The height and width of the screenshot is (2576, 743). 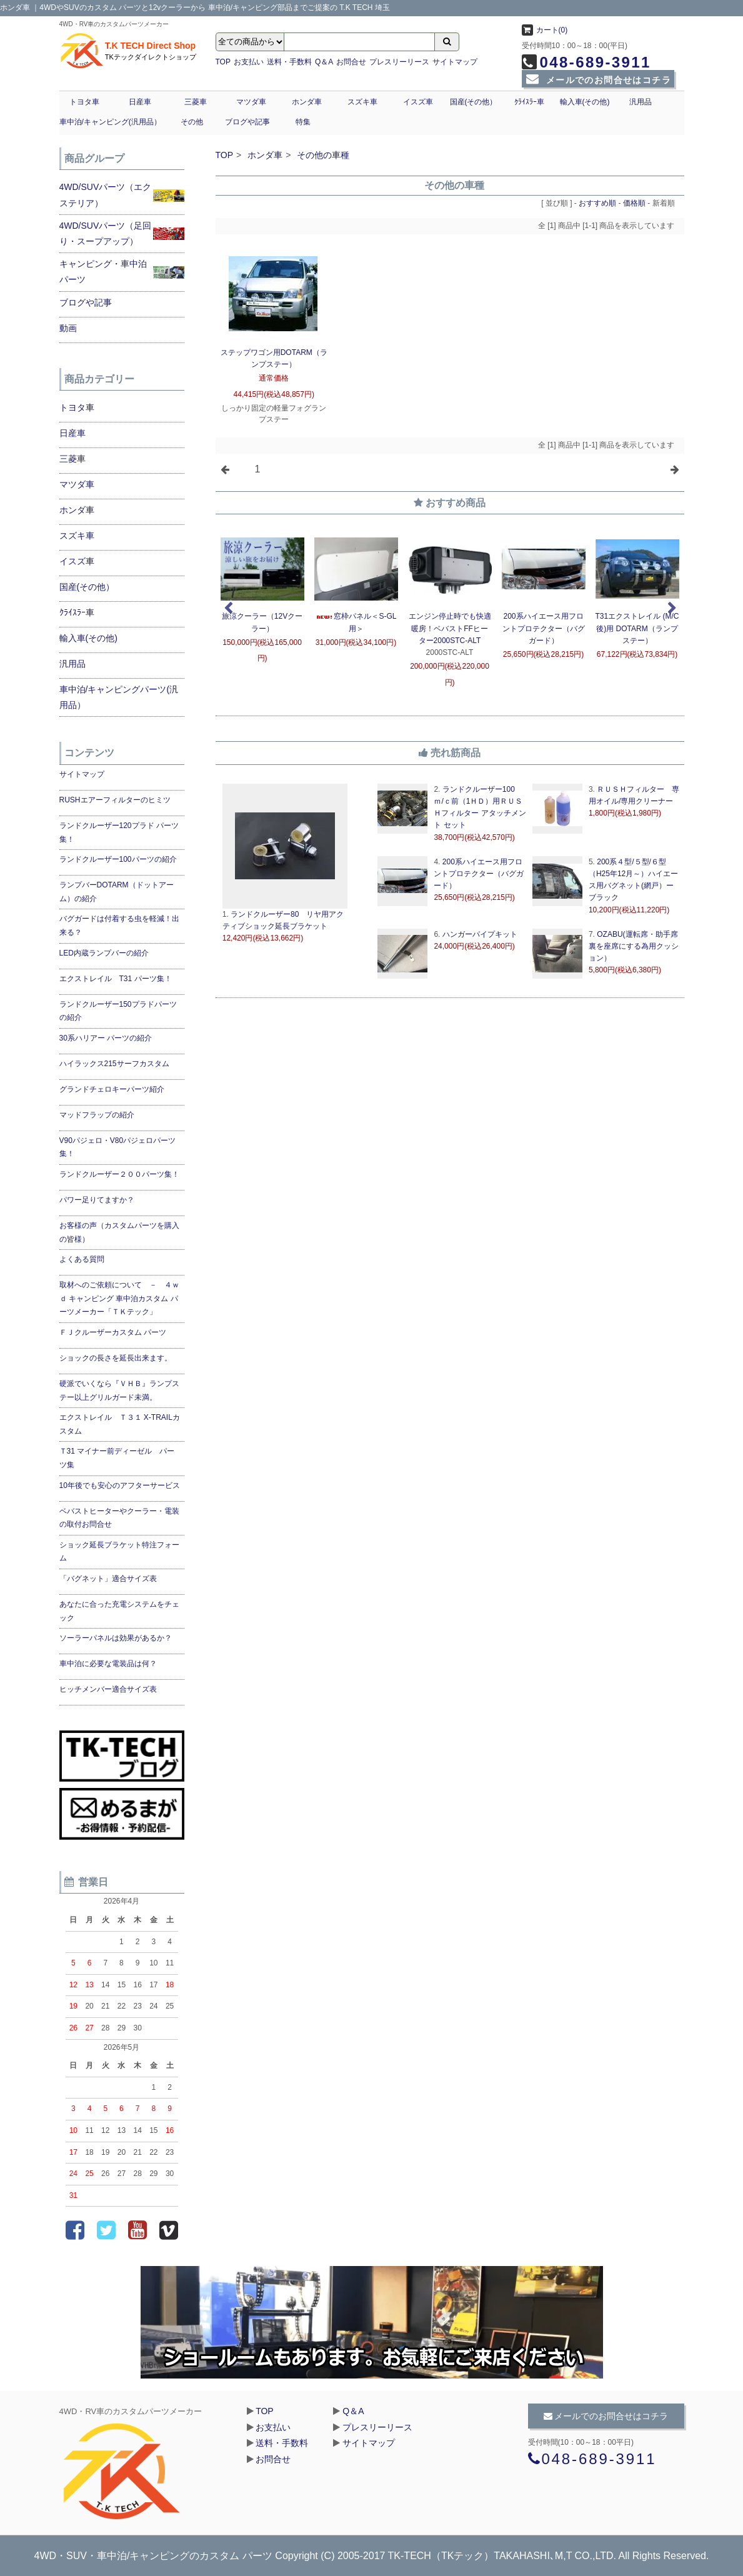 I want to click on お支払い, so click(x=249, y=61).